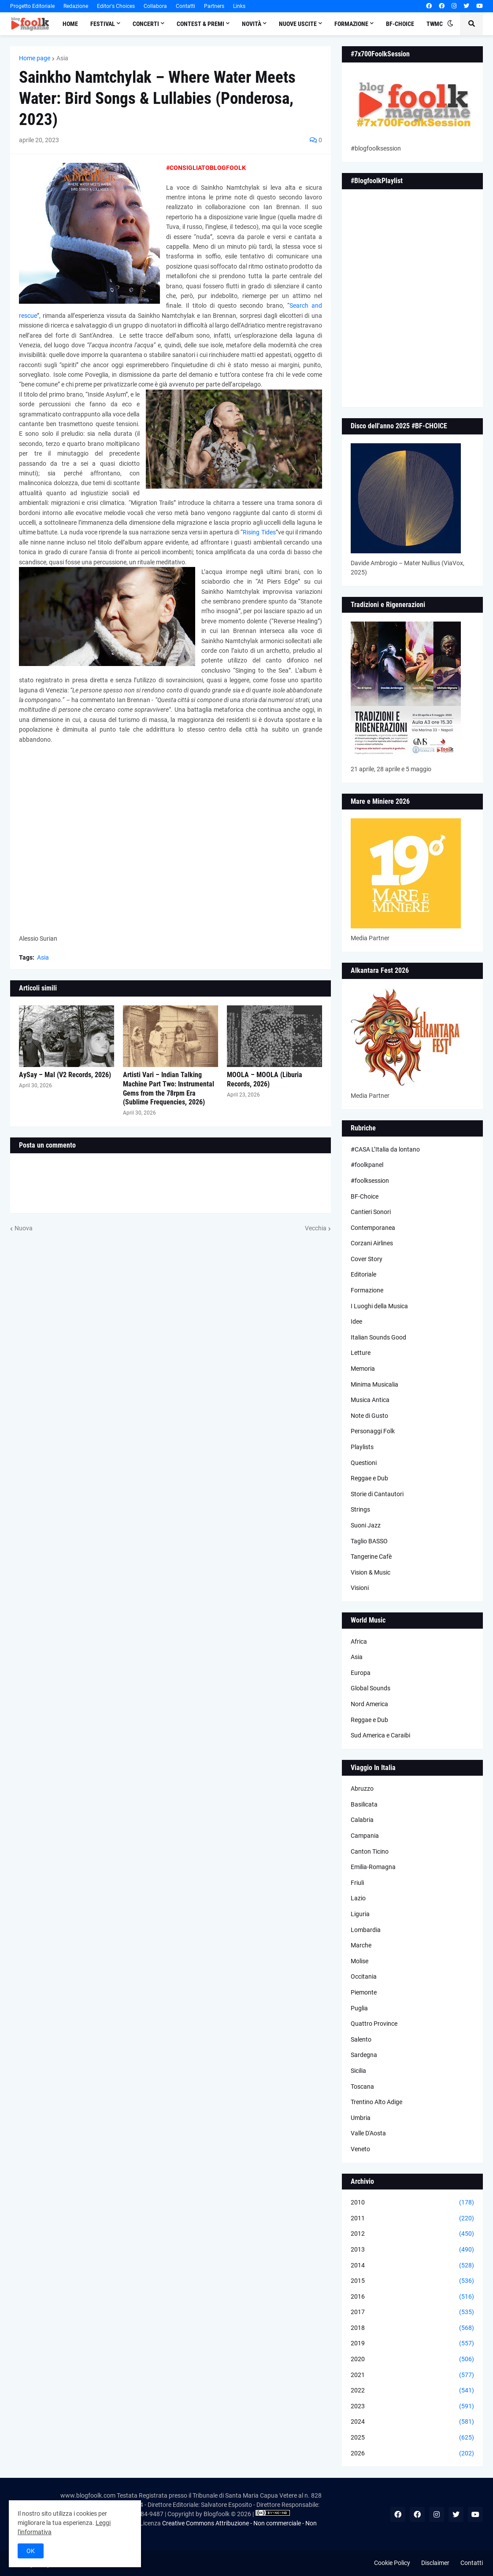 The width and height of the screenshot is (493, 2576). Describe the element at coordinates (362, 1788) in the screenshot. I see `Abruzzo` at that location.